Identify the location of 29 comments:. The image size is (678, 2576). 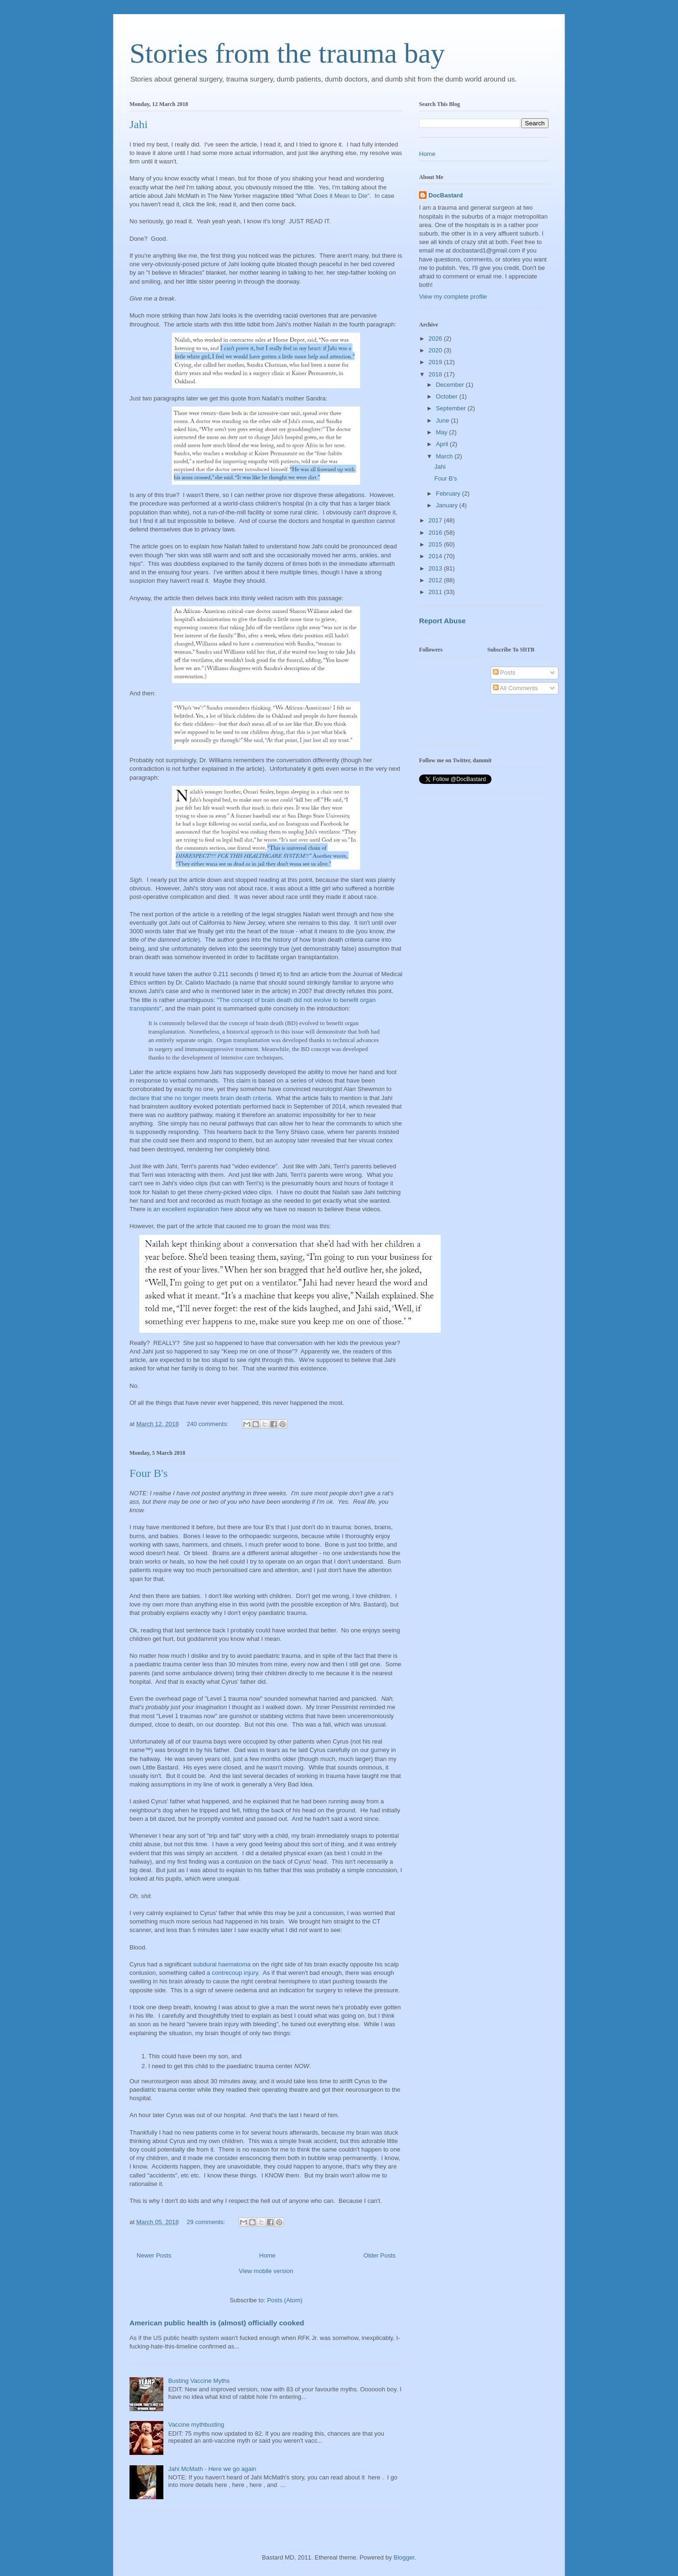
(206, 2221).